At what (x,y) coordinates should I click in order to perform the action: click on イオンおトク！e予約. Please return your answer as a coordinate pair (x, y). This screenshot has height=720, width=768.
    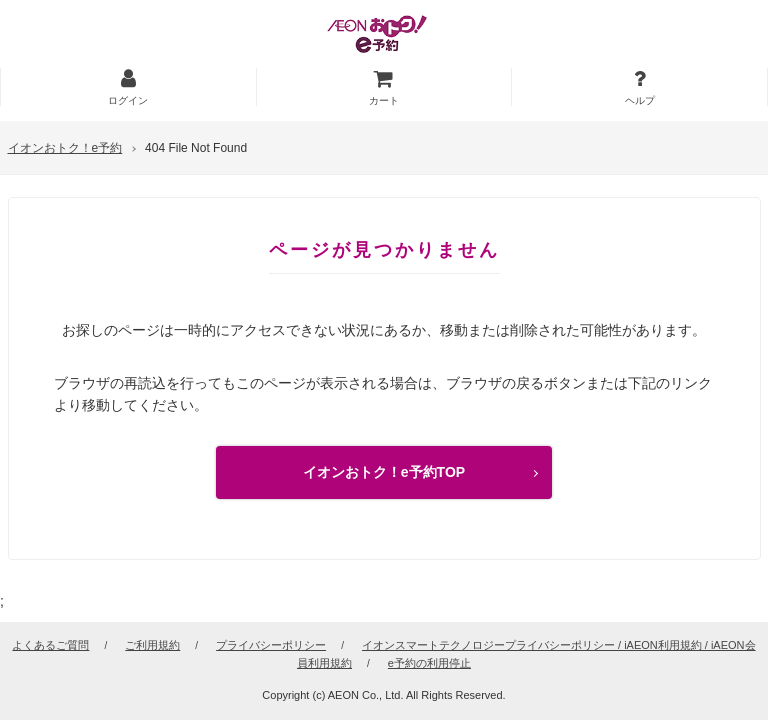
    Looking at the image, I should click on (65, 148).